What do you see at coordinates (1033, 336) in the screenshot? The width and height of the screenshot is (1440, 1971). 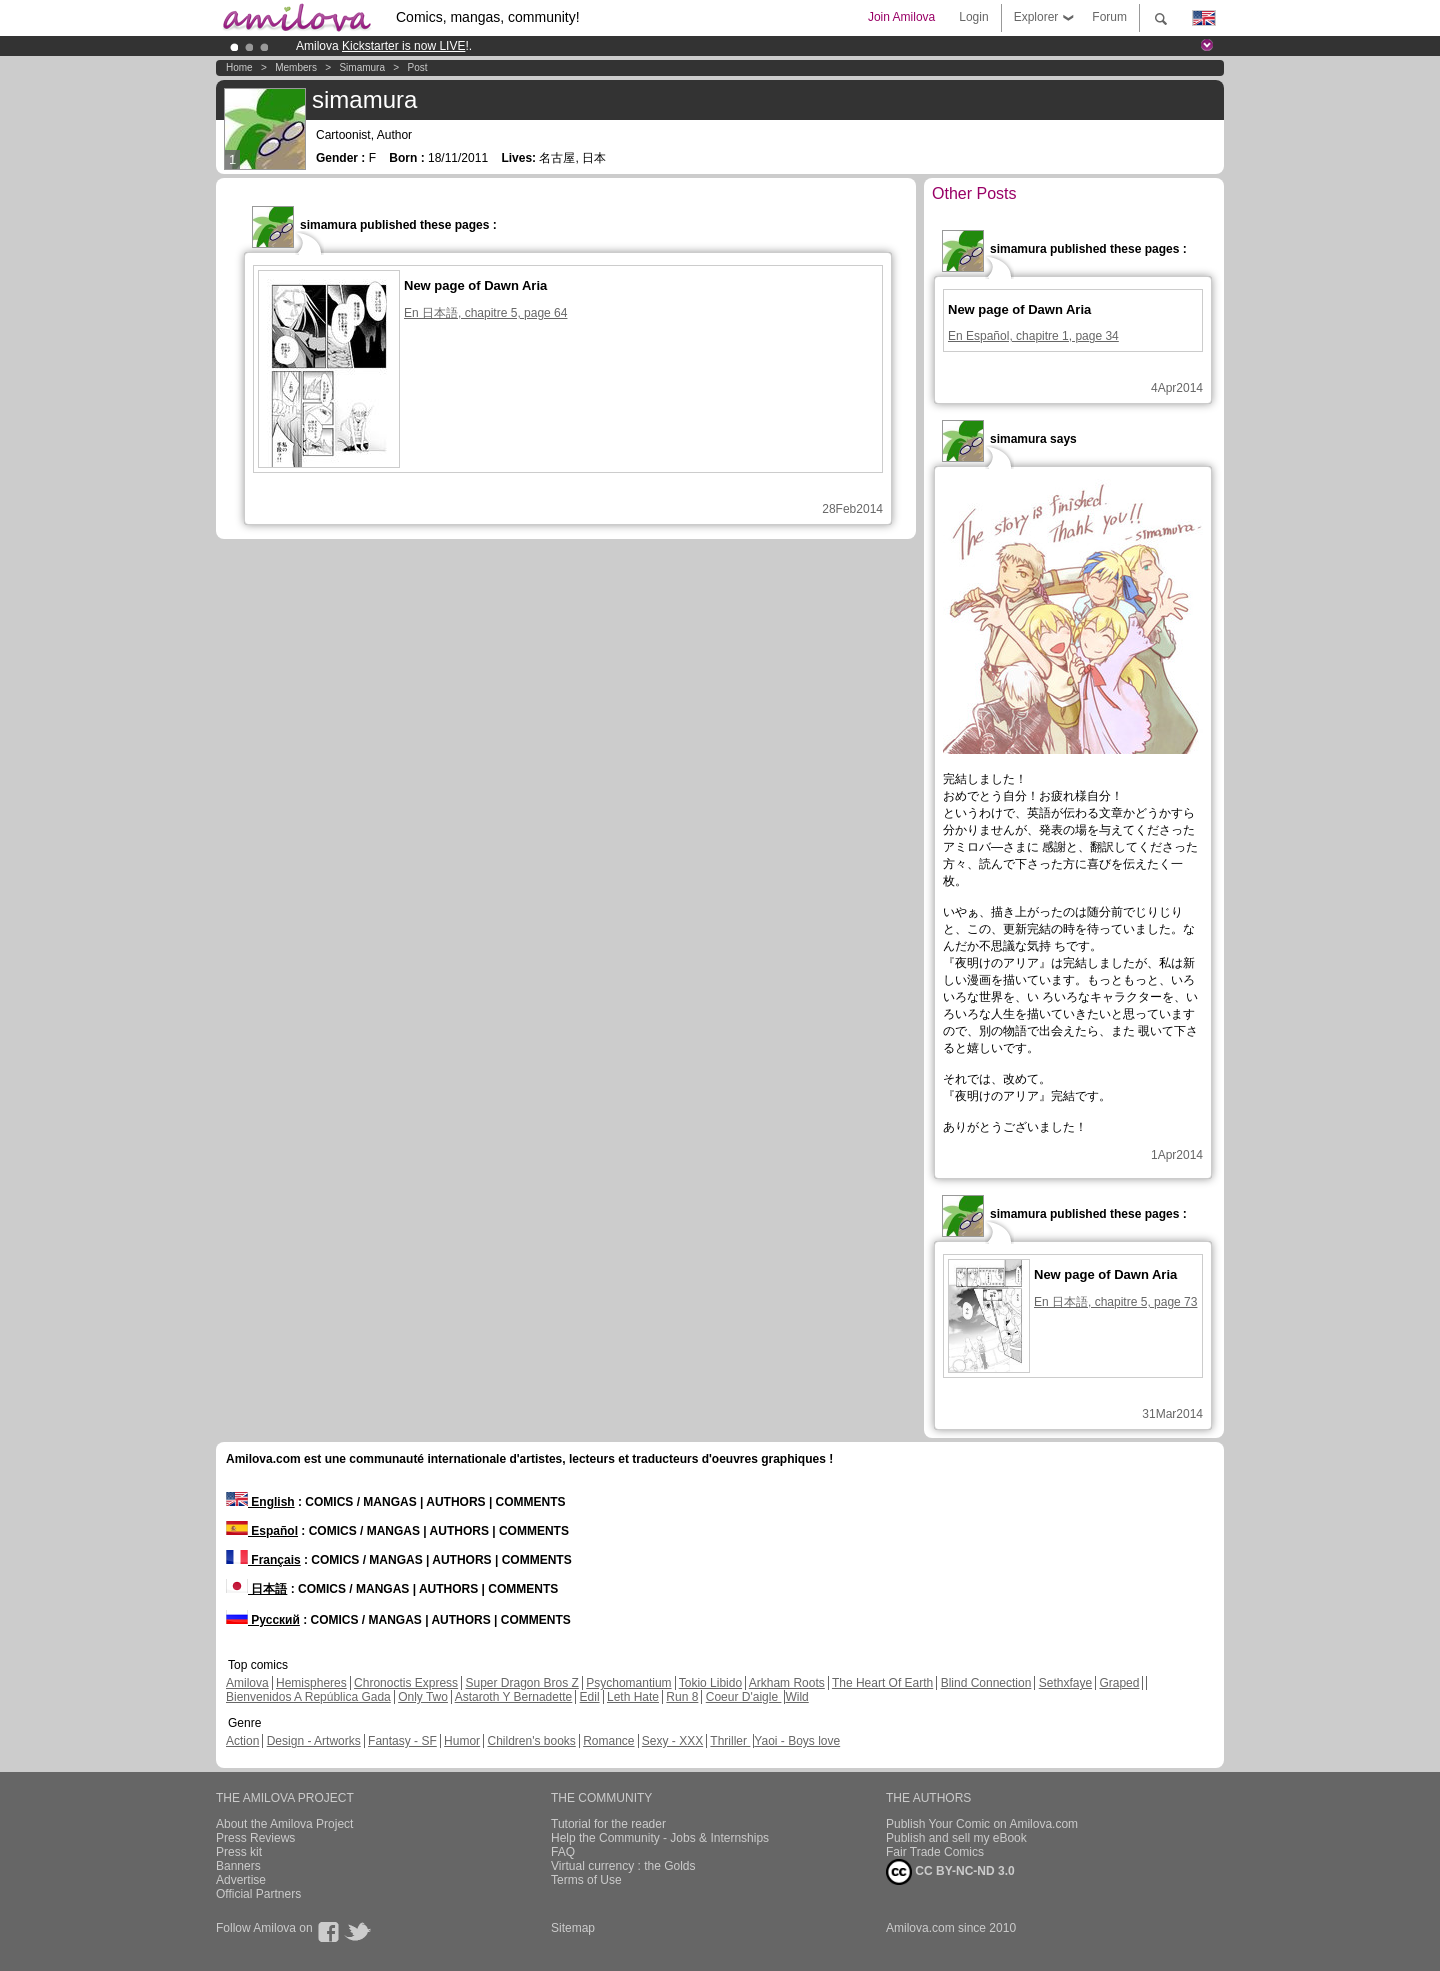 I see `En Español, chapitre 1, page 34` at bounding box center [1033, 336].